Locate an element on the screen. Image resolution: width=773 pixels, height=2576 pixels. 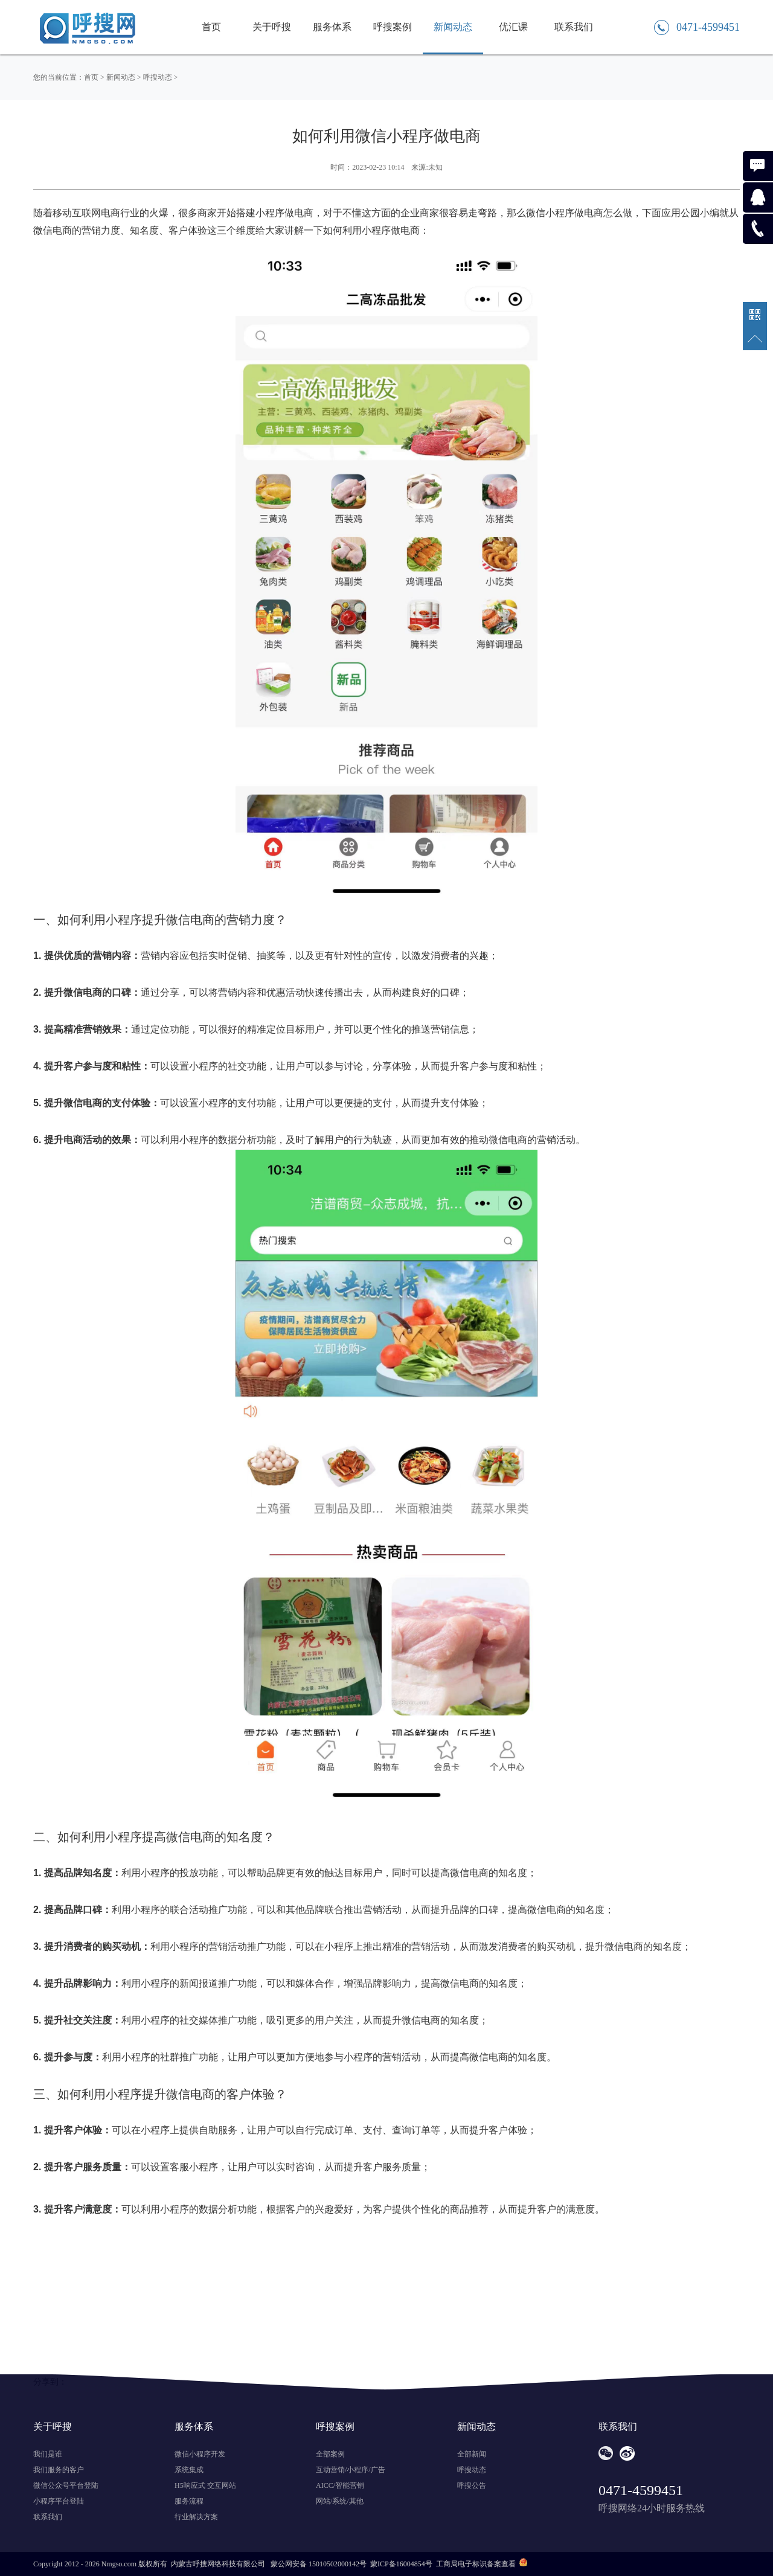
呼搜动态 is located at coordinates (157, 77).